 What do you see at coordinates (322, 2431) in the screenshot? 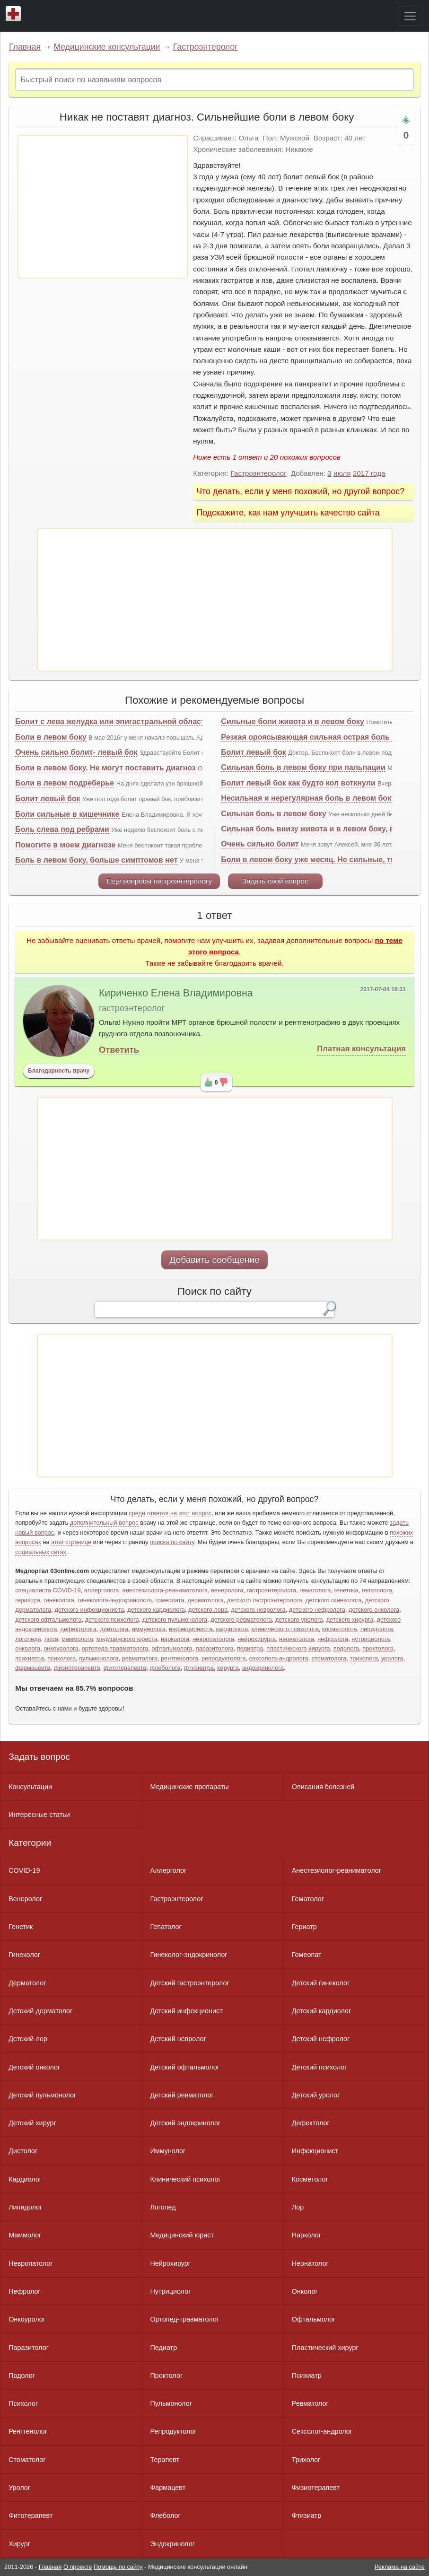
I see `Сексолог-андролог` at bounding box center [322, 2431].